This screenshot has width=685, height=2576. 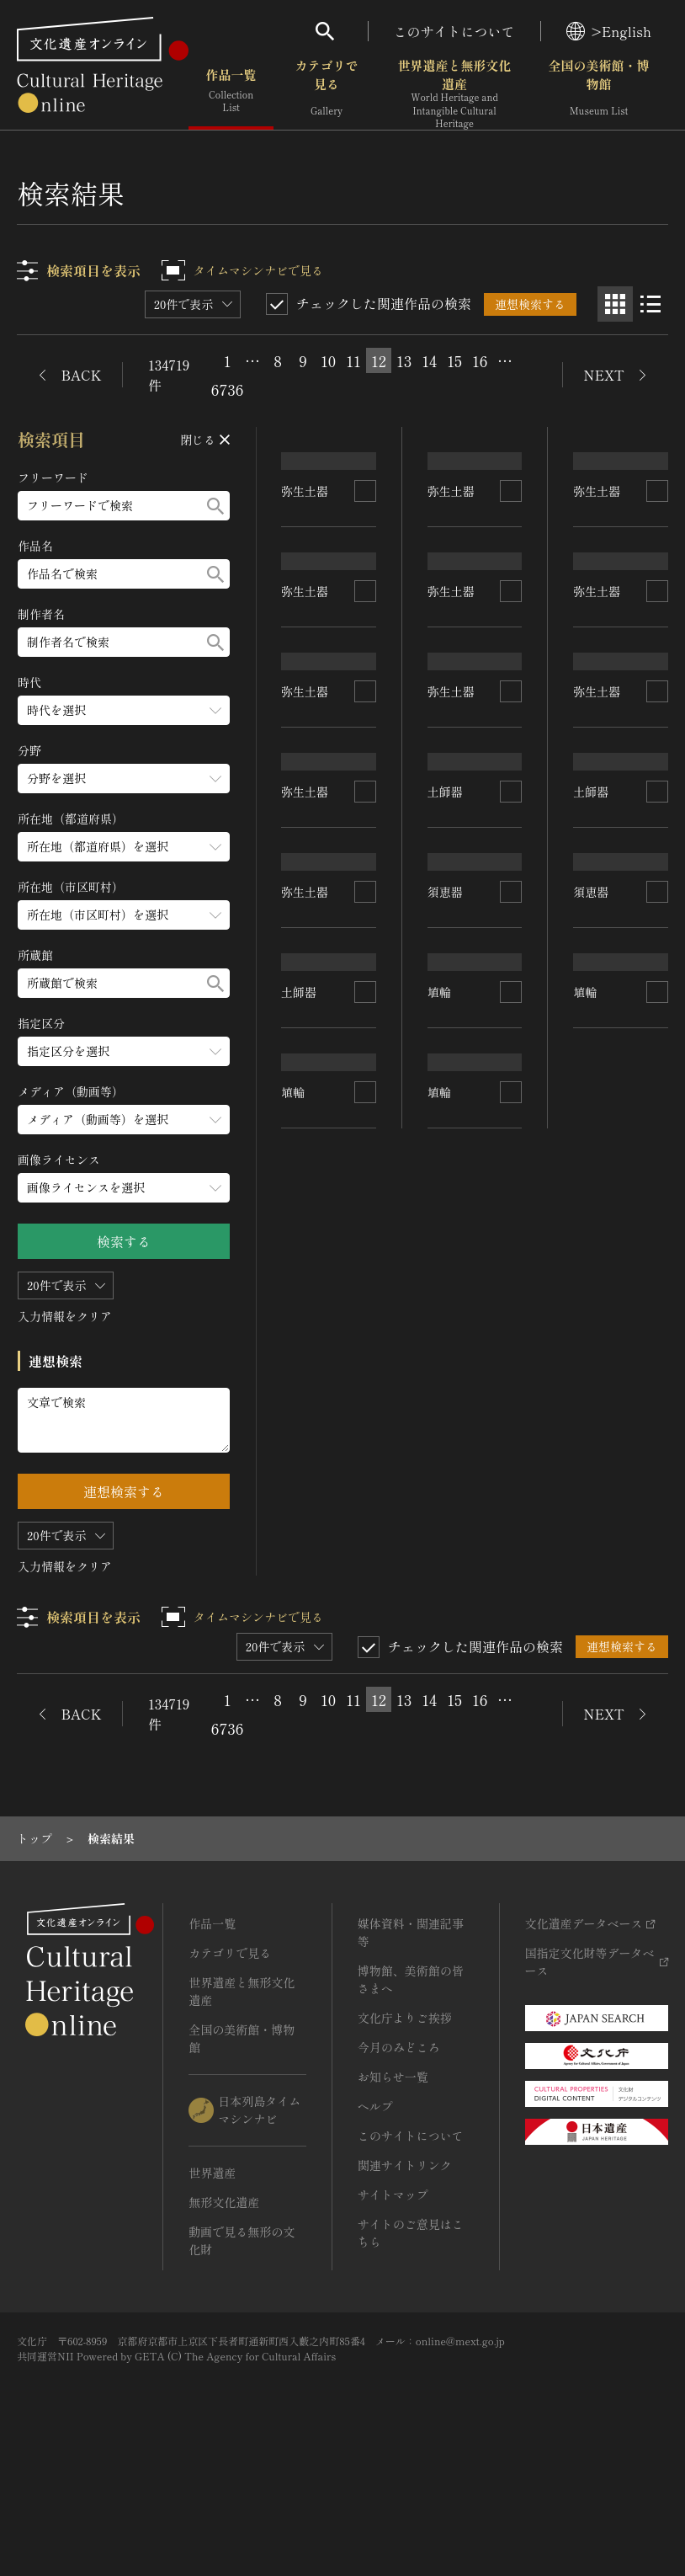 I want to click on サイトマップ, so click(x=393, y=2306).